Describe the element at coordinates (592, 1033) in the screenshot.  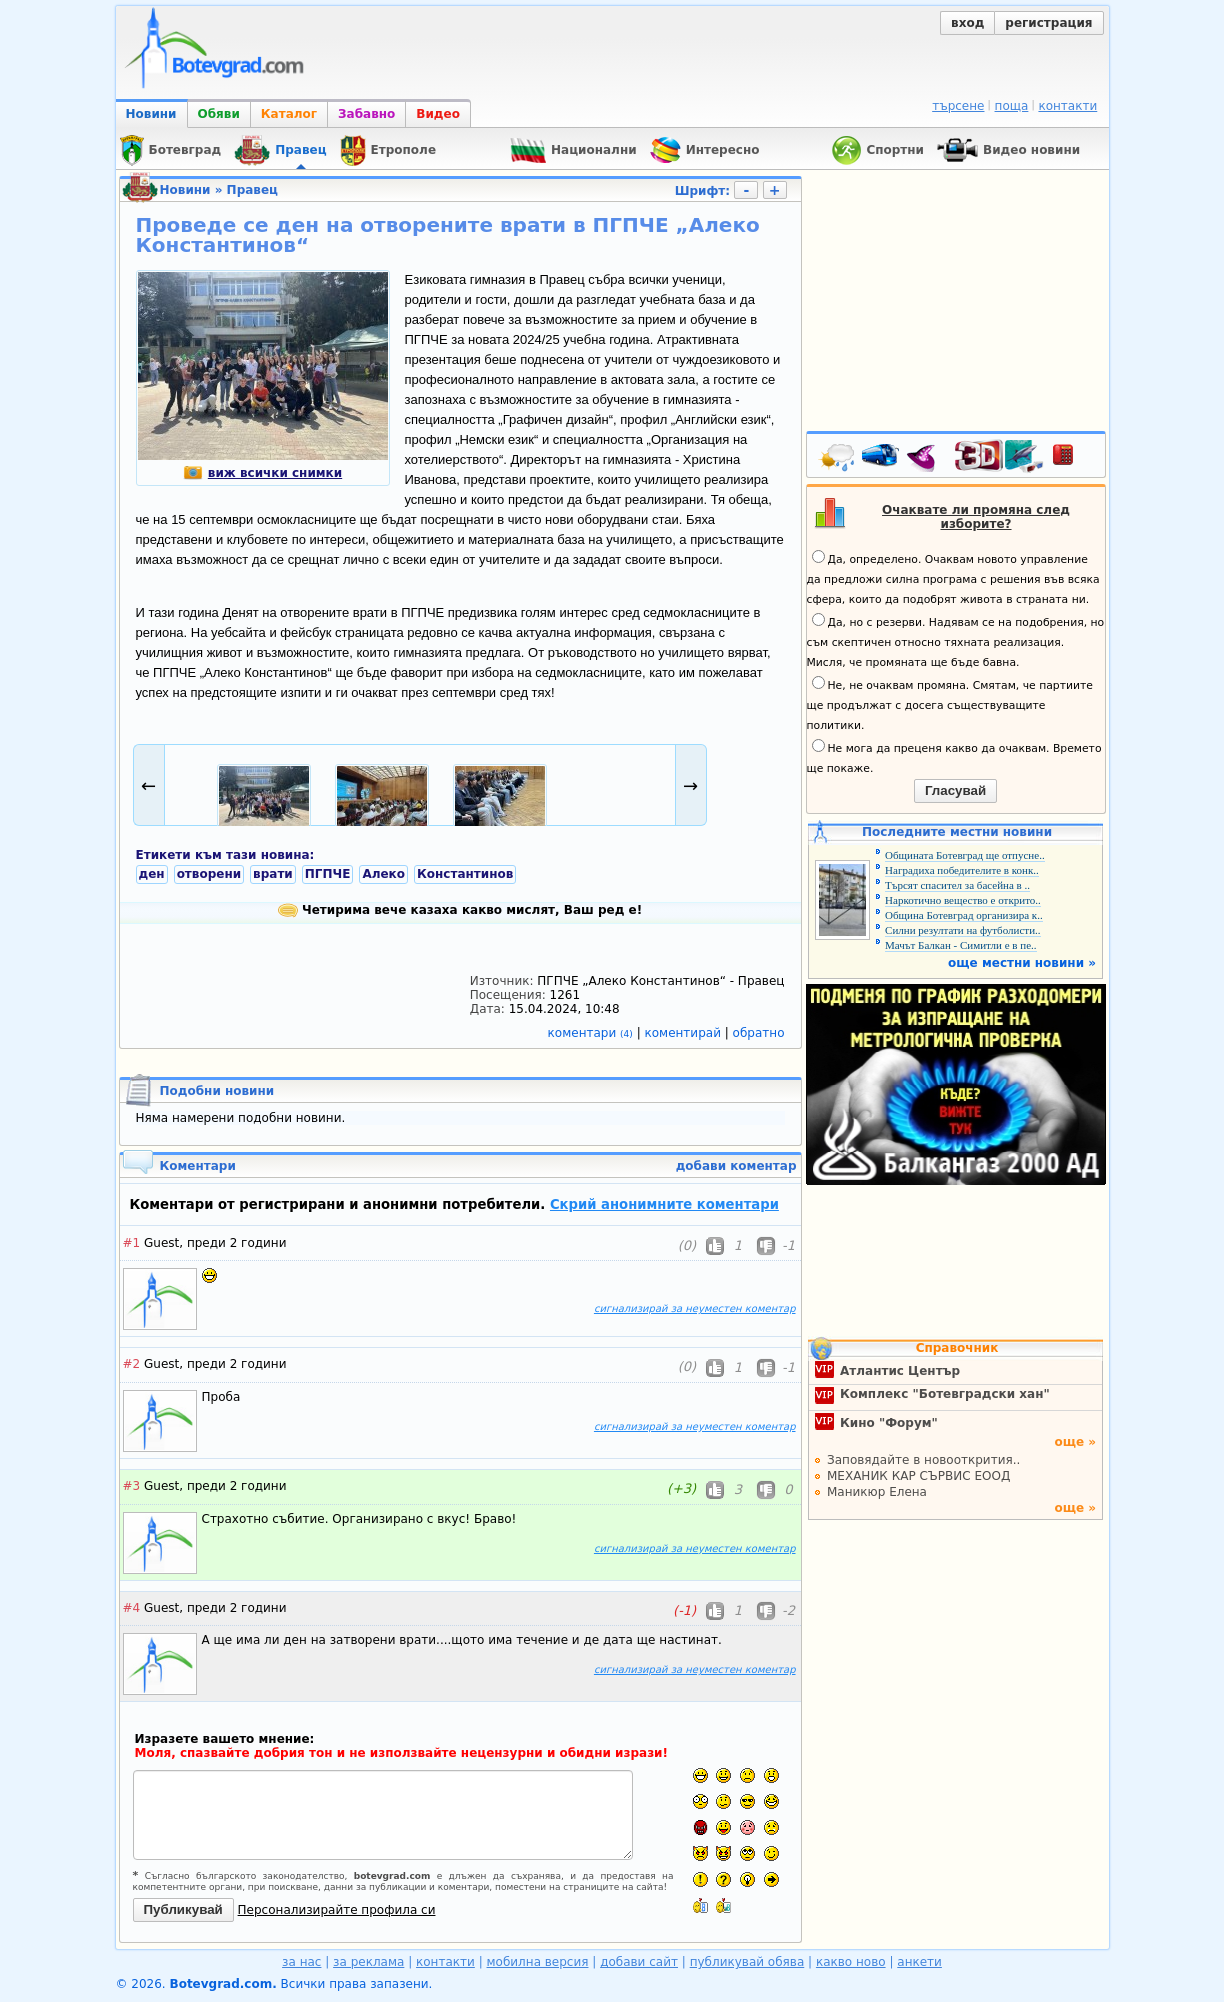
I see `коментари` at that location.